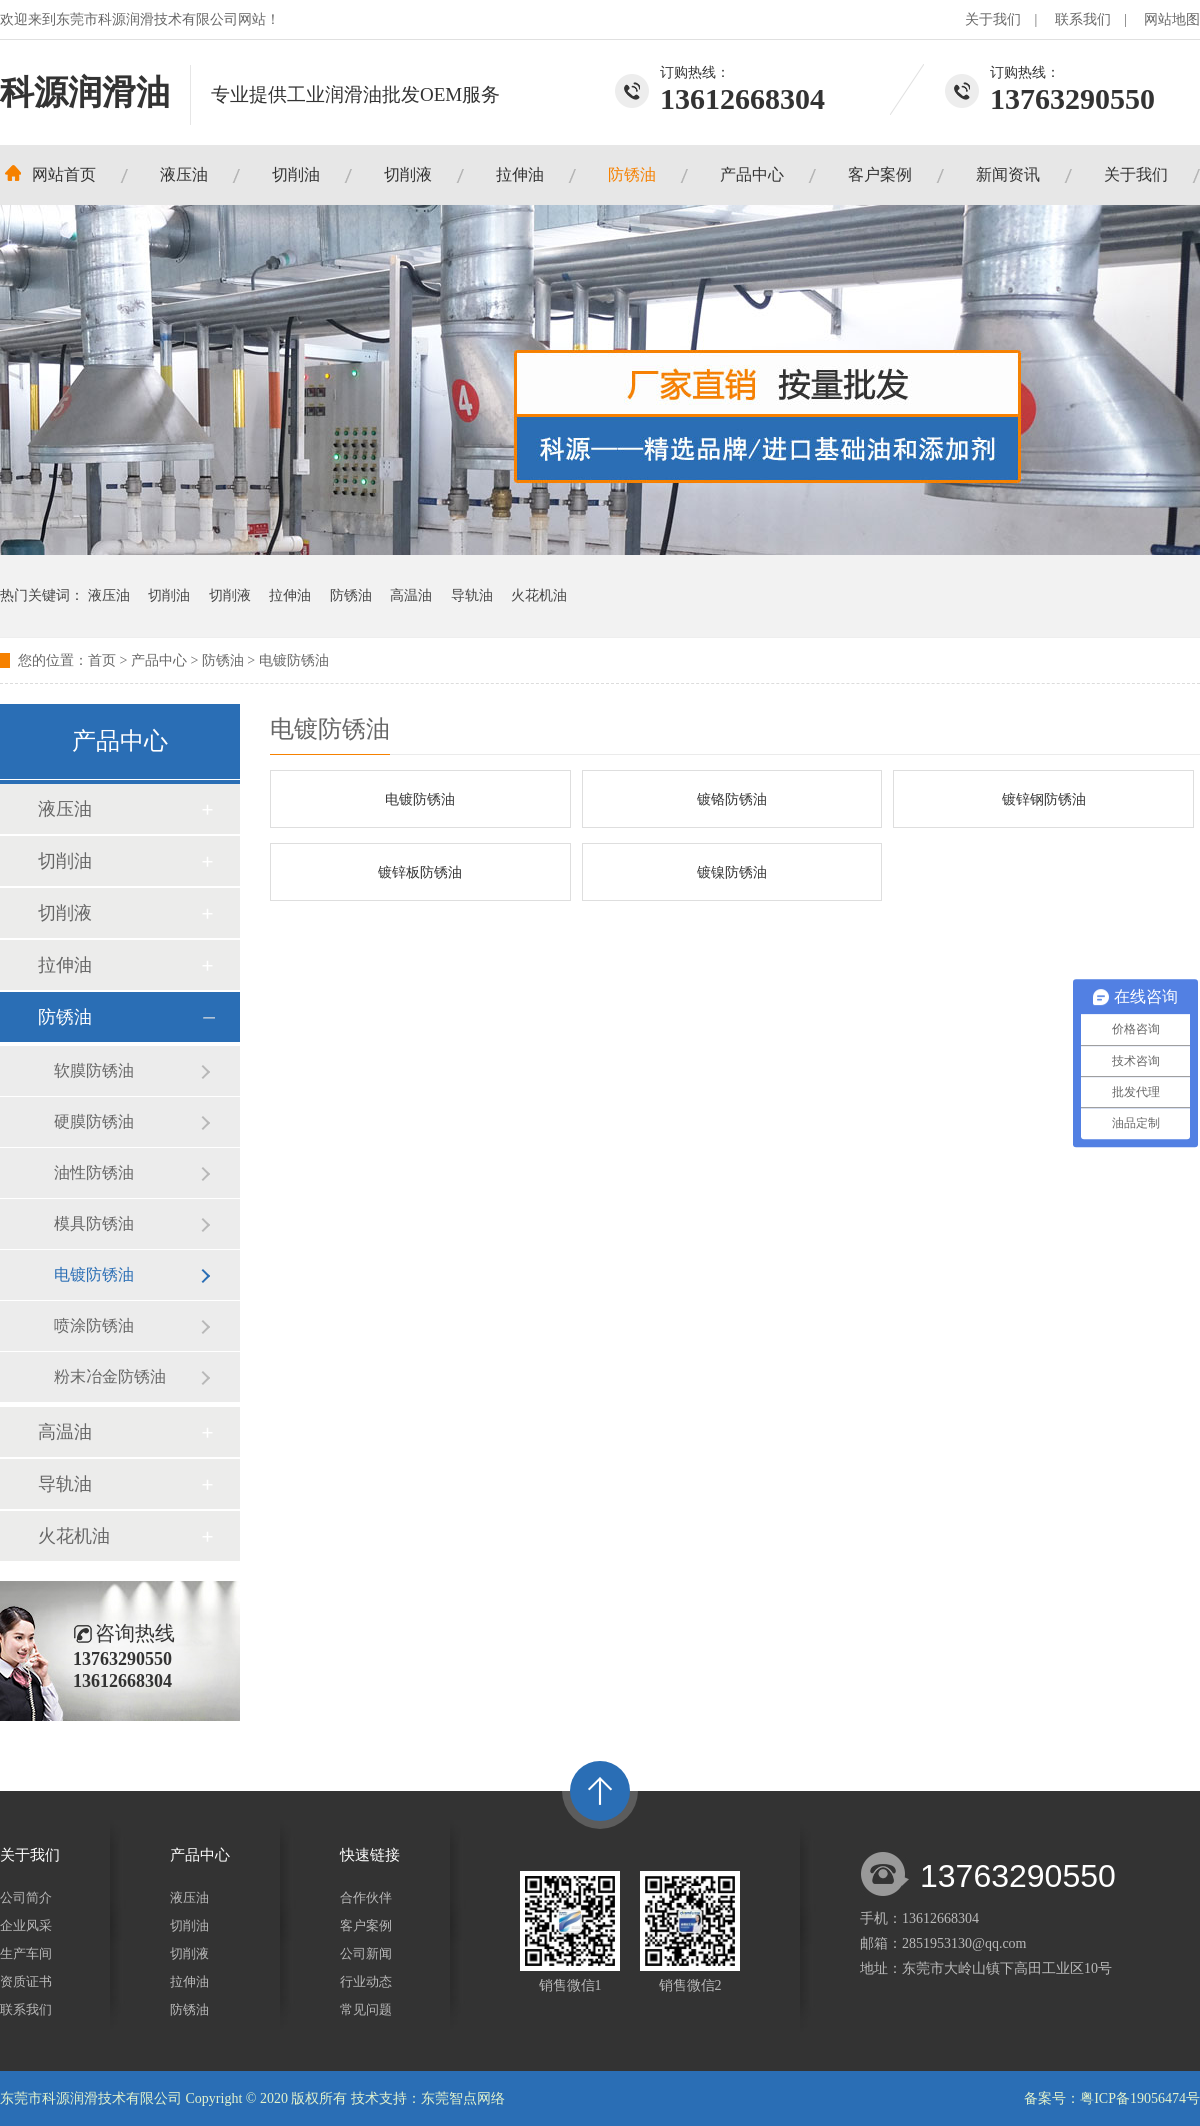 The image size is (1200, 2126). I want to click on 东莞智点网络, so click(463, 2098).